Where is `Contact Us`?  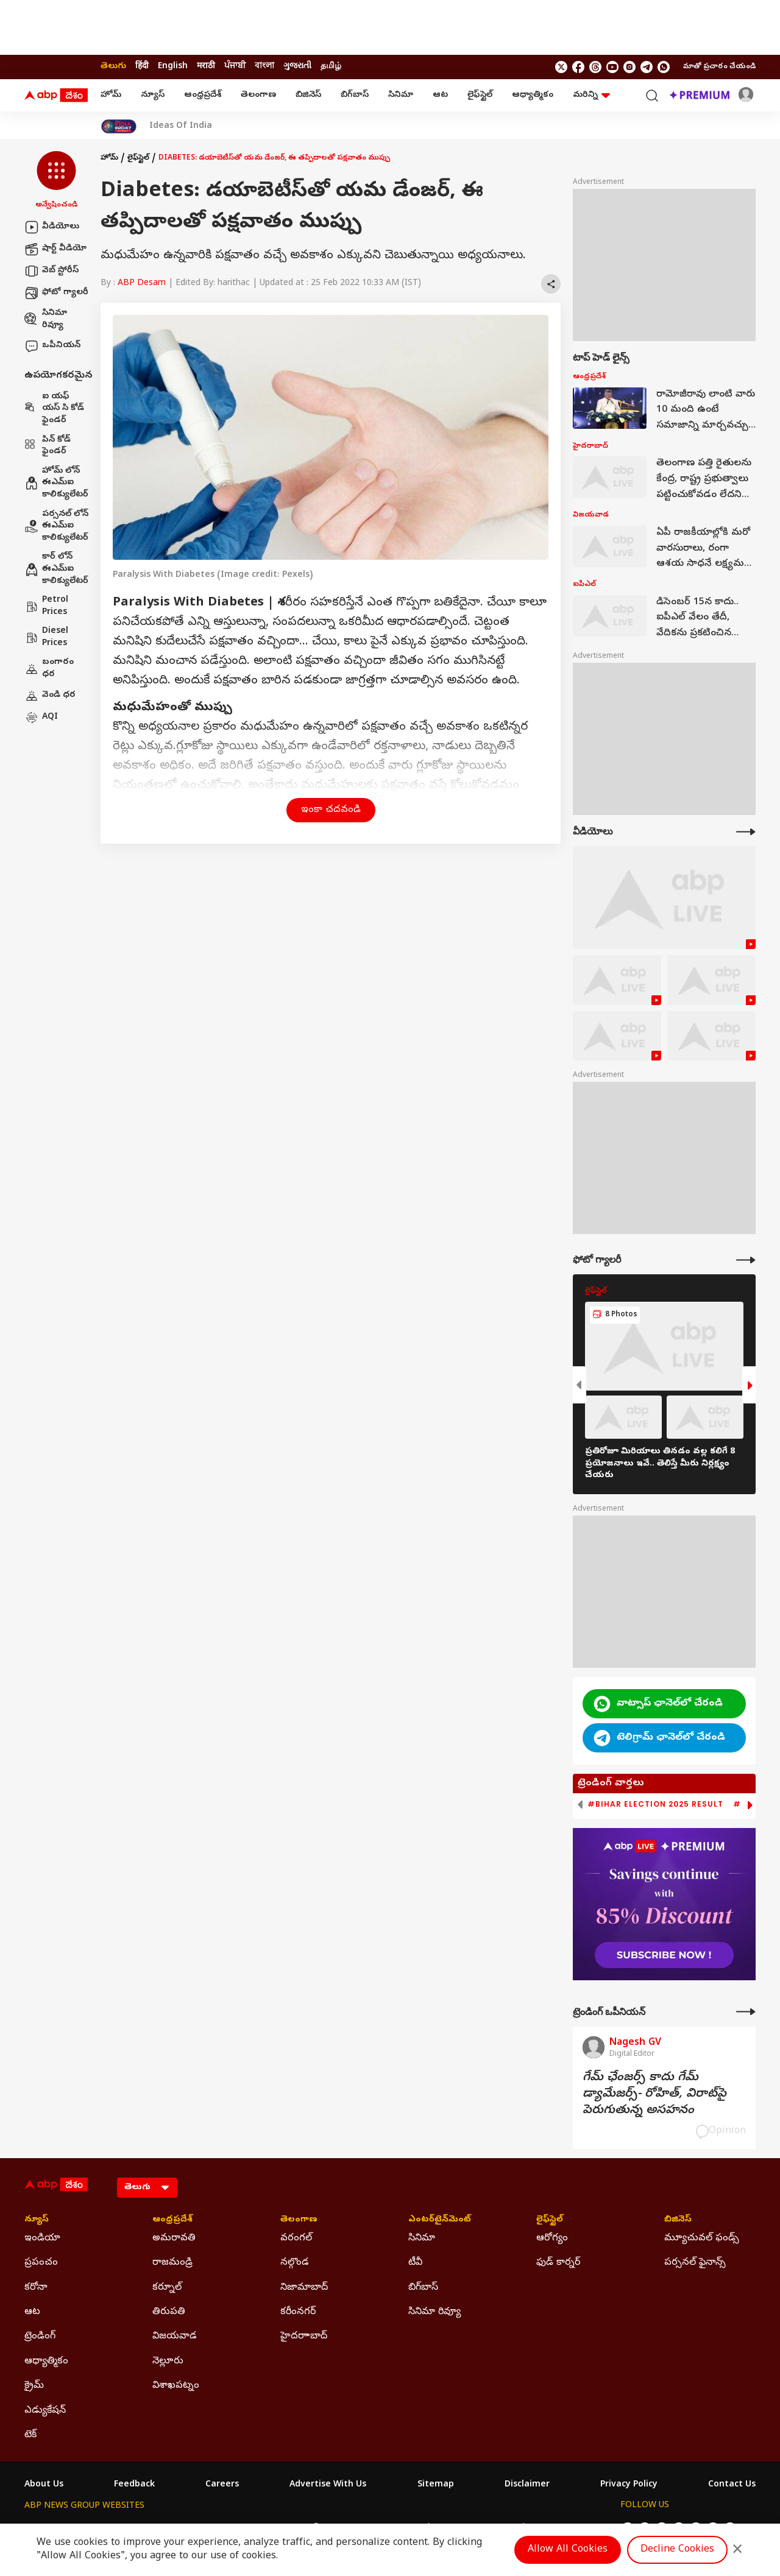
Contact Us is located at coordinates (732, 2485).